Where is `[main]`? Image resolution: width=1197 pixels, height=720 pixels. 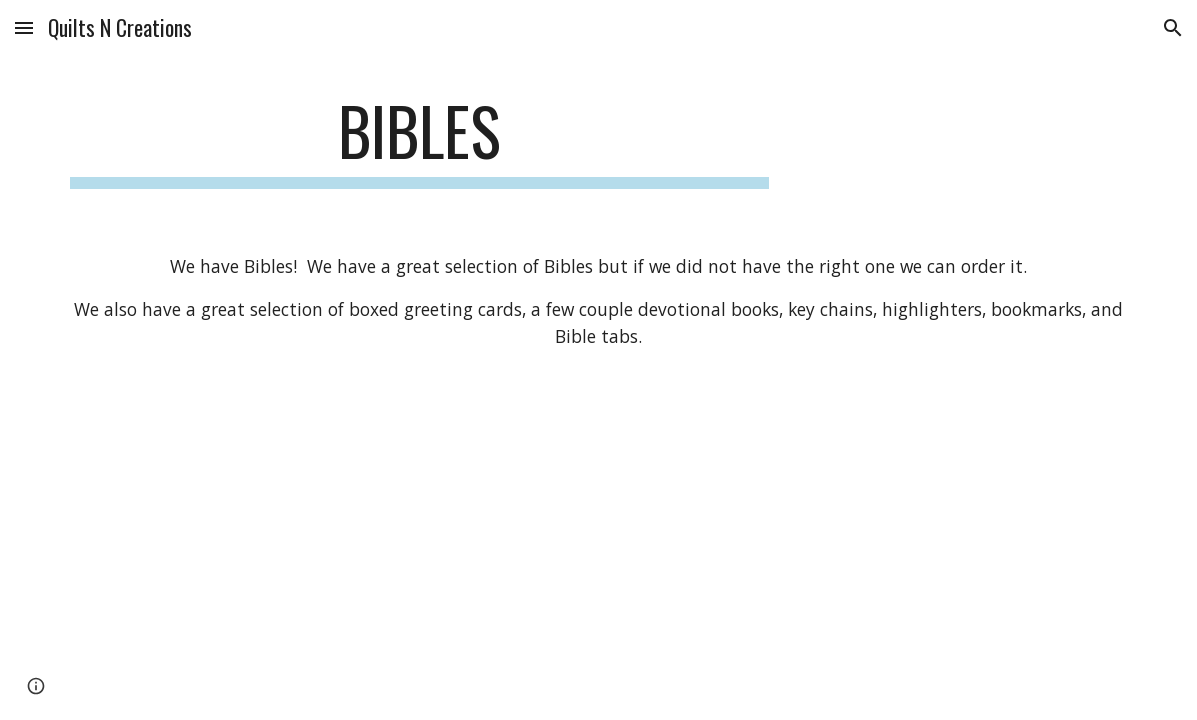
[main] is located at coordinates (420, 140).